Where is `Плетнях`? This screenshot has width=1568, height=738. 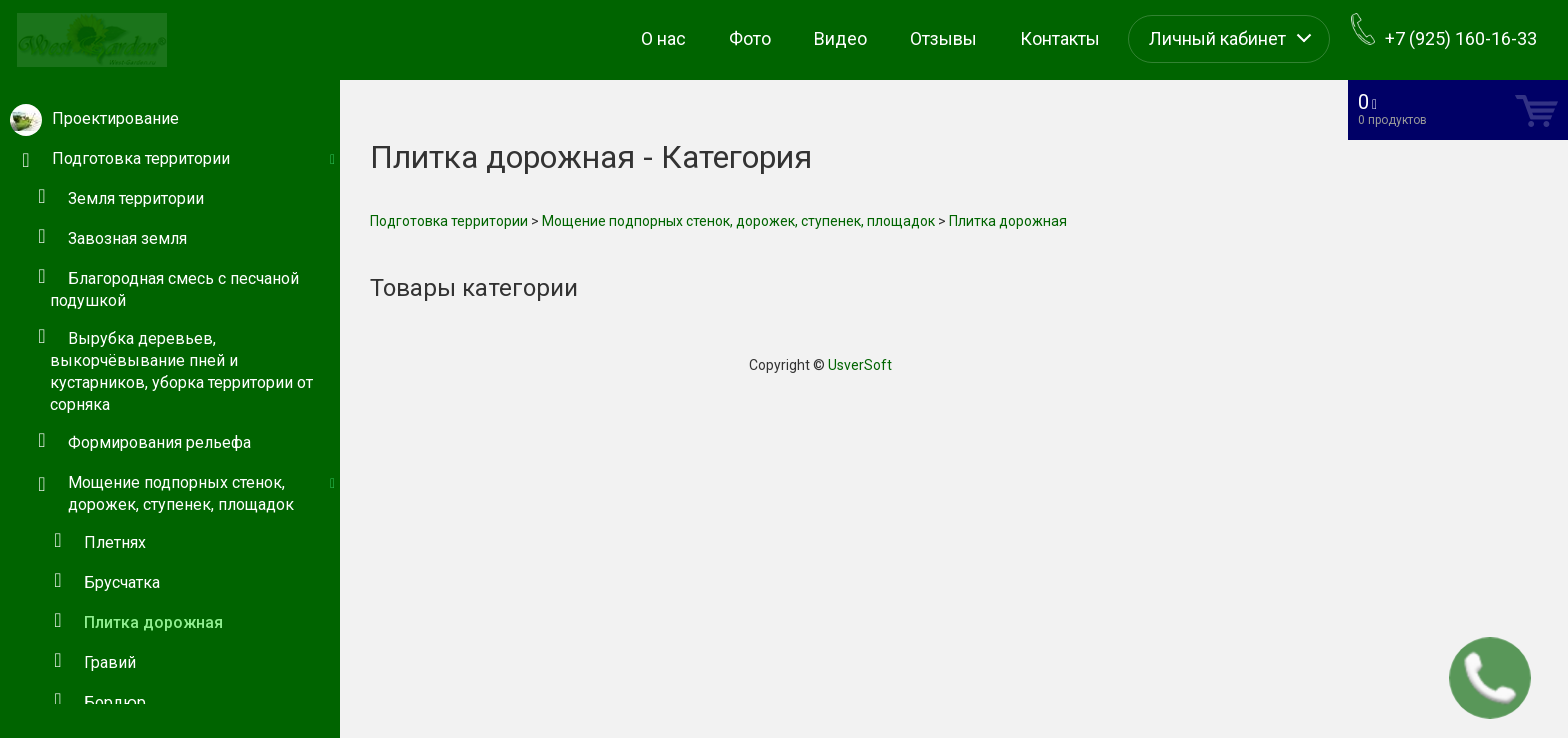 Плетнях is located at coordinates (115, 542).